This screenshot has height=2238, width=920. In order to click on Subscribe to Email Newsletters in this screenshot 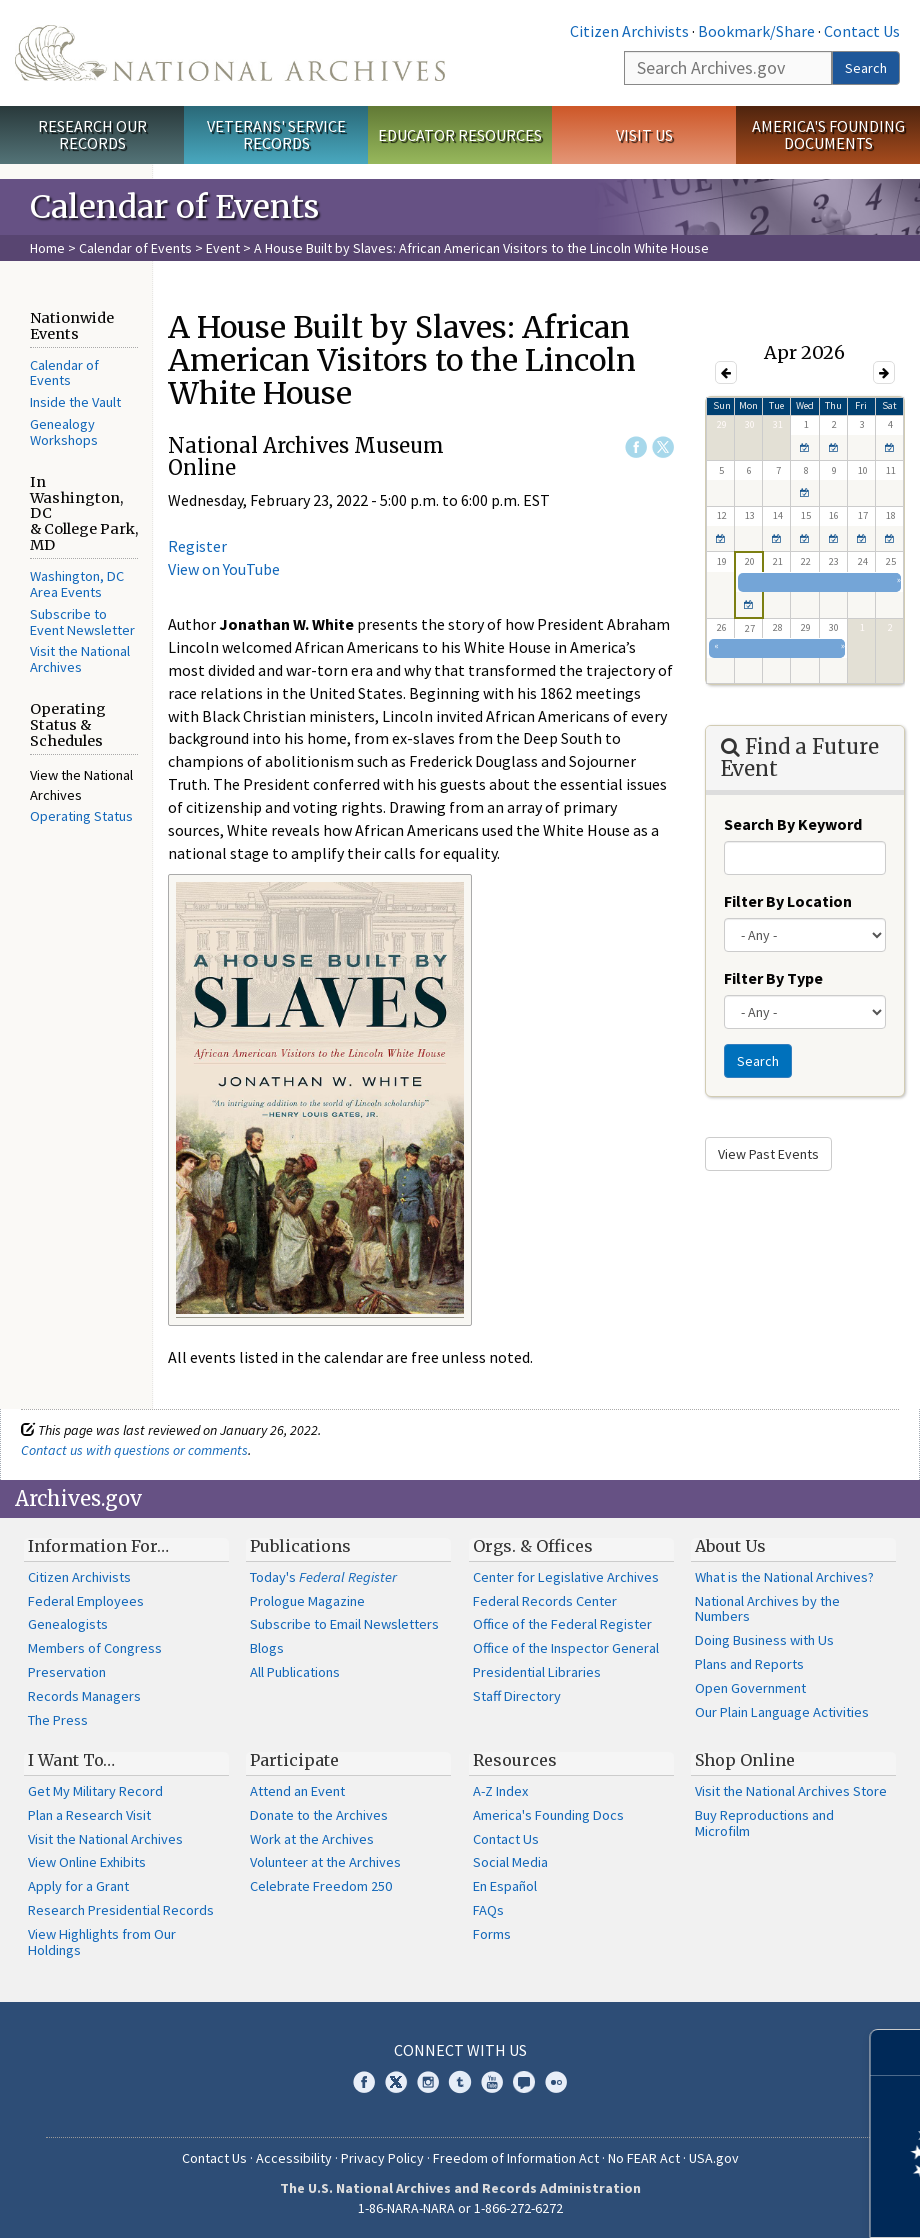, I will do `click(344, 1624)`.